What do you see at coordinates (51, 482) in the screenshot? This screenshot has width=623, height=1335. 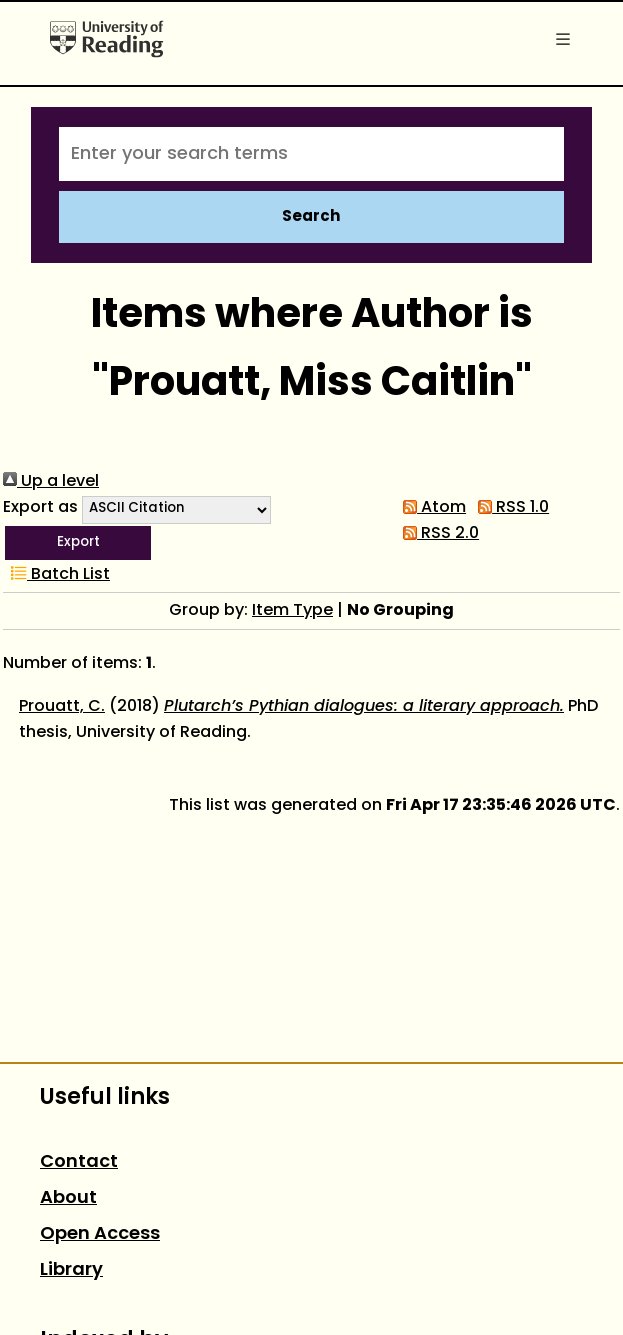 I see `Up a level` at bounding box center [51, 482].